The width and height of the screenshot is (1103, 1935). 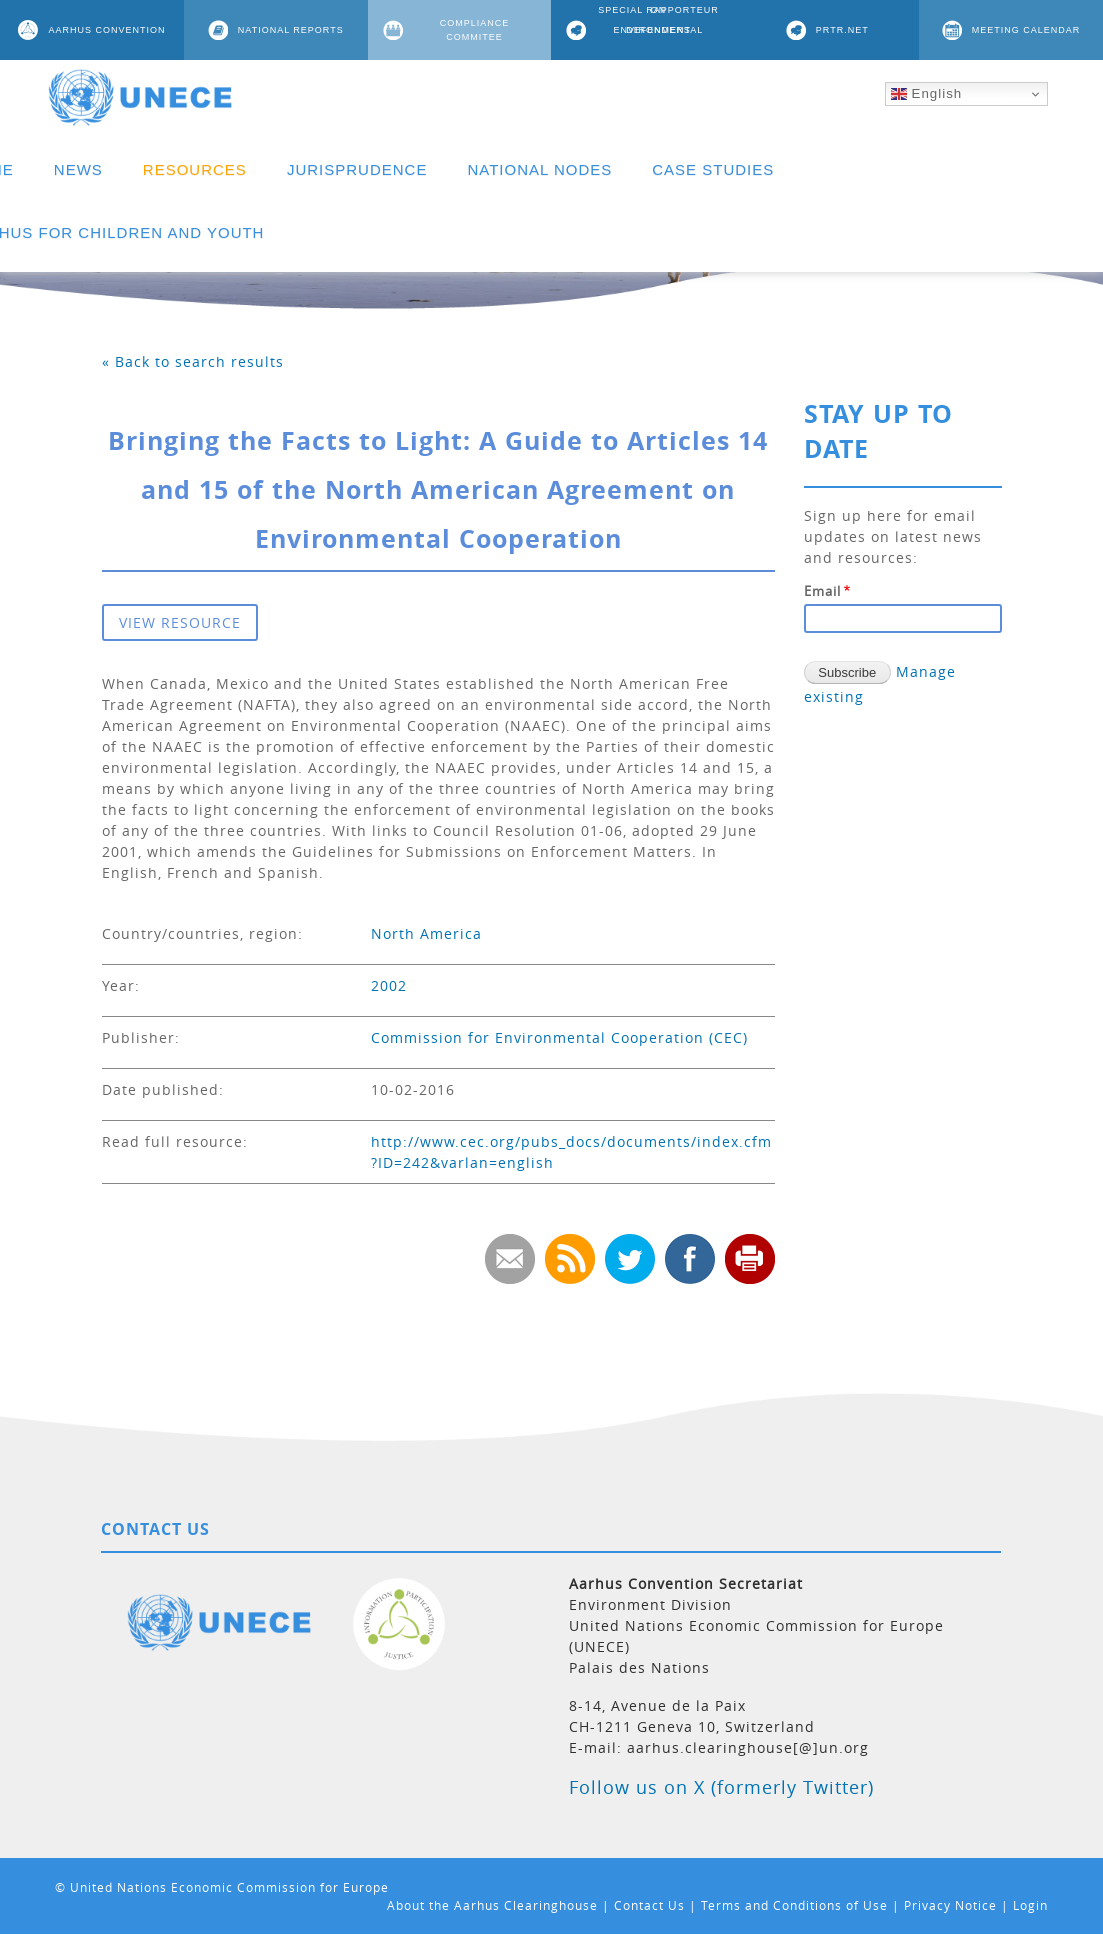 What do you see at coordinates (721, 1787) in the screenshot?
I see `Follow us on X (formerly Twitter)` at bounding box center [721, 1787].